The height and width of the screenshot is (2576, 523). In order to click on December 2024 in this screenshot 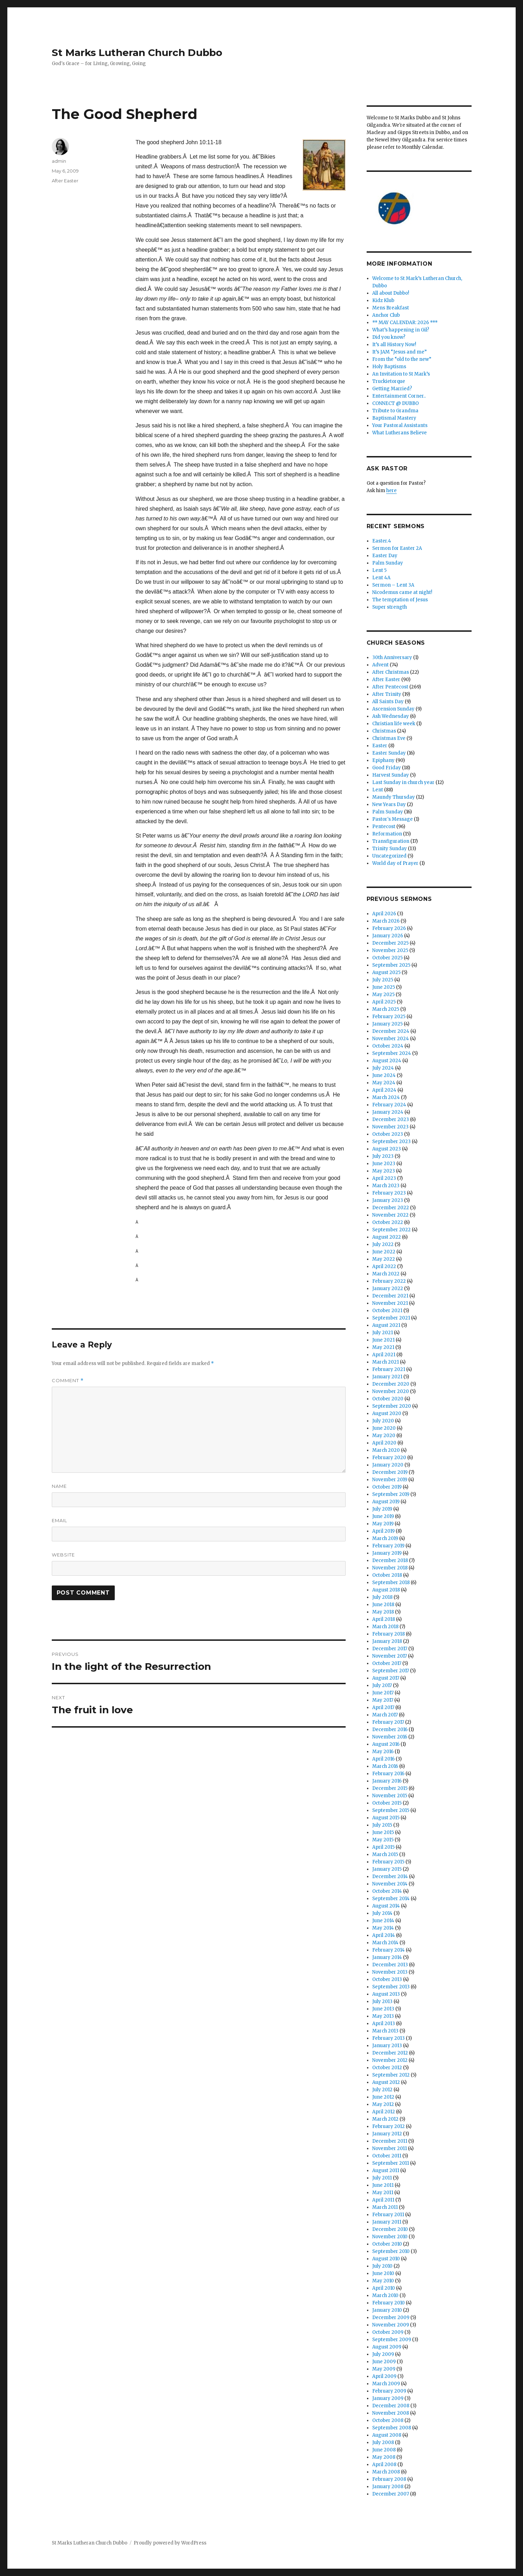, I will do `click(390, 1031)`.